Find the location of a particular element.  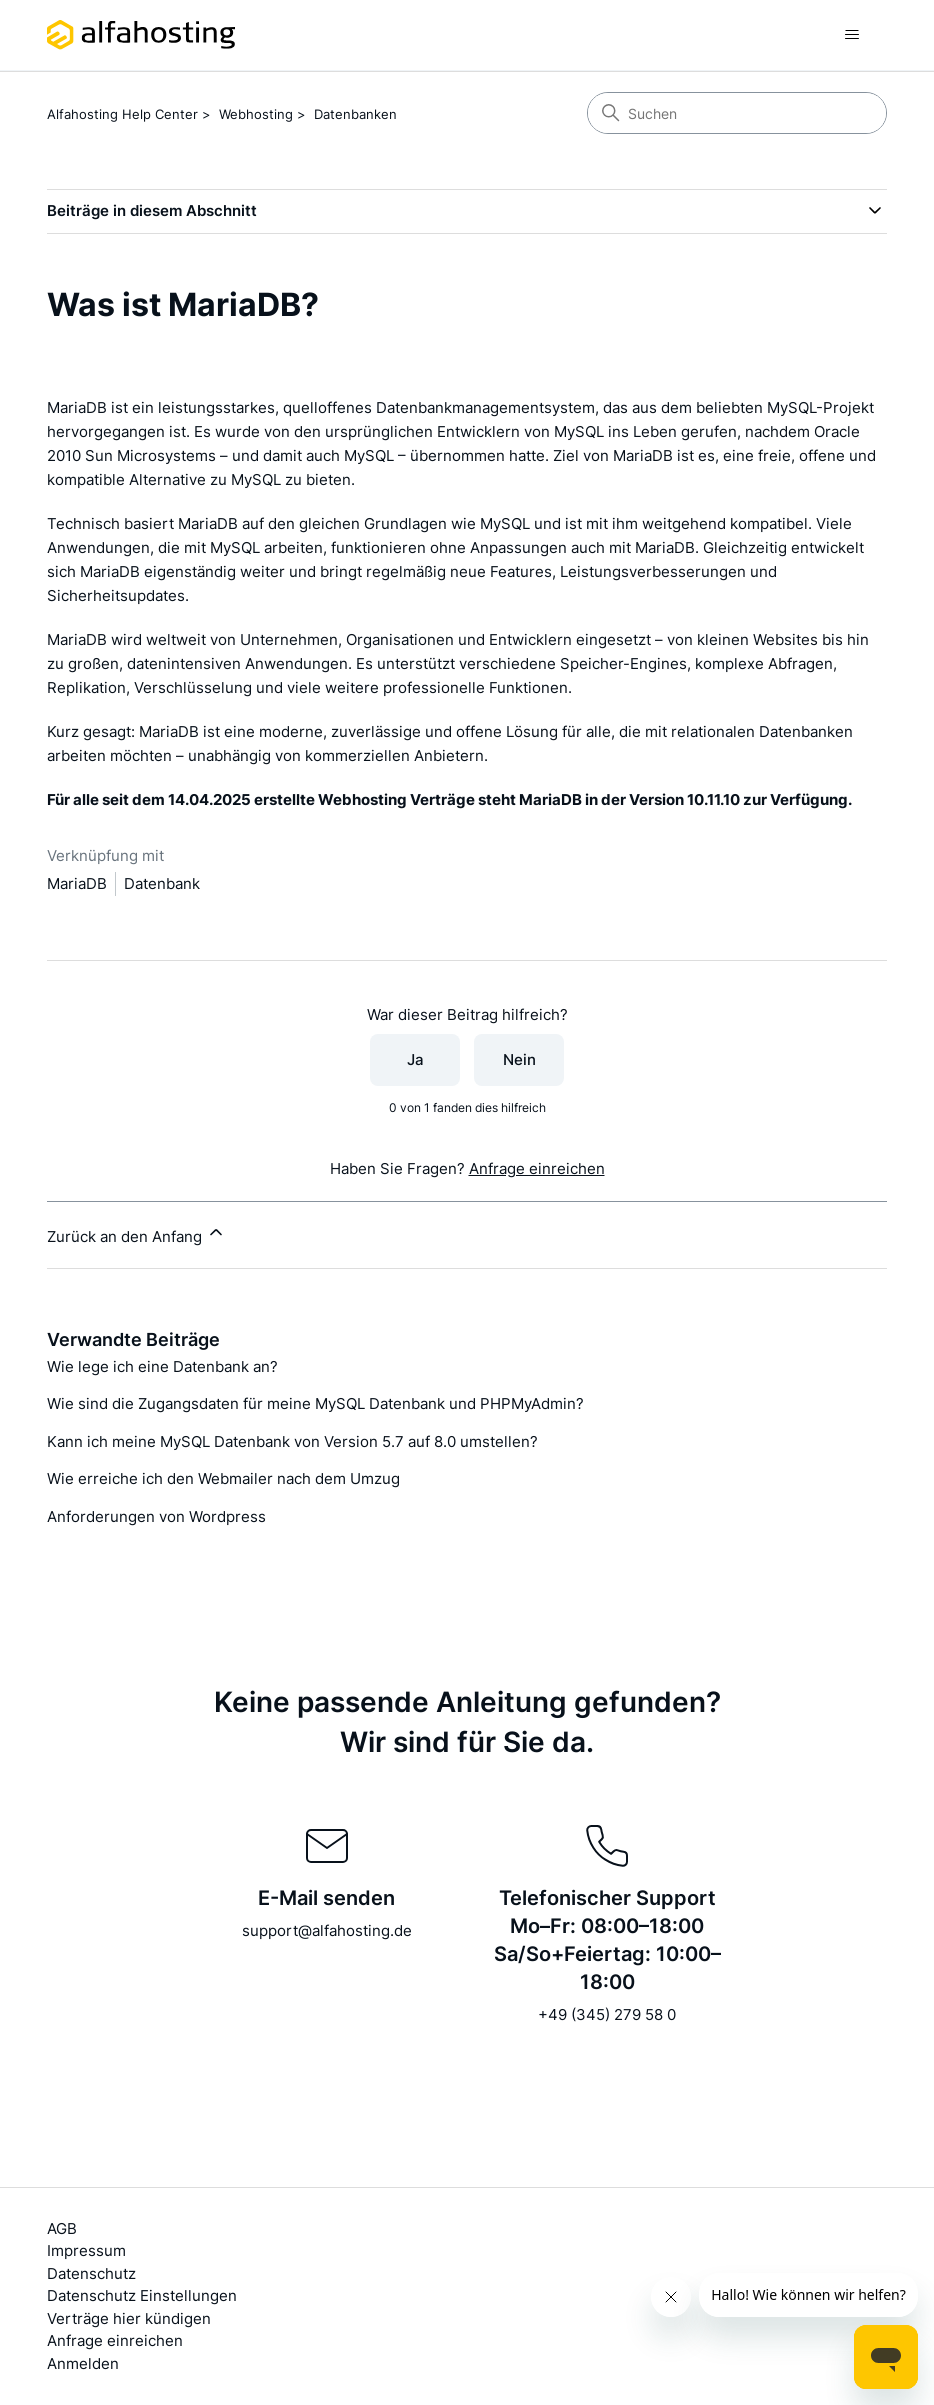

Wie erreiche ich den Webmailer nach dem Umzug is located at coordinates (223, 1478).